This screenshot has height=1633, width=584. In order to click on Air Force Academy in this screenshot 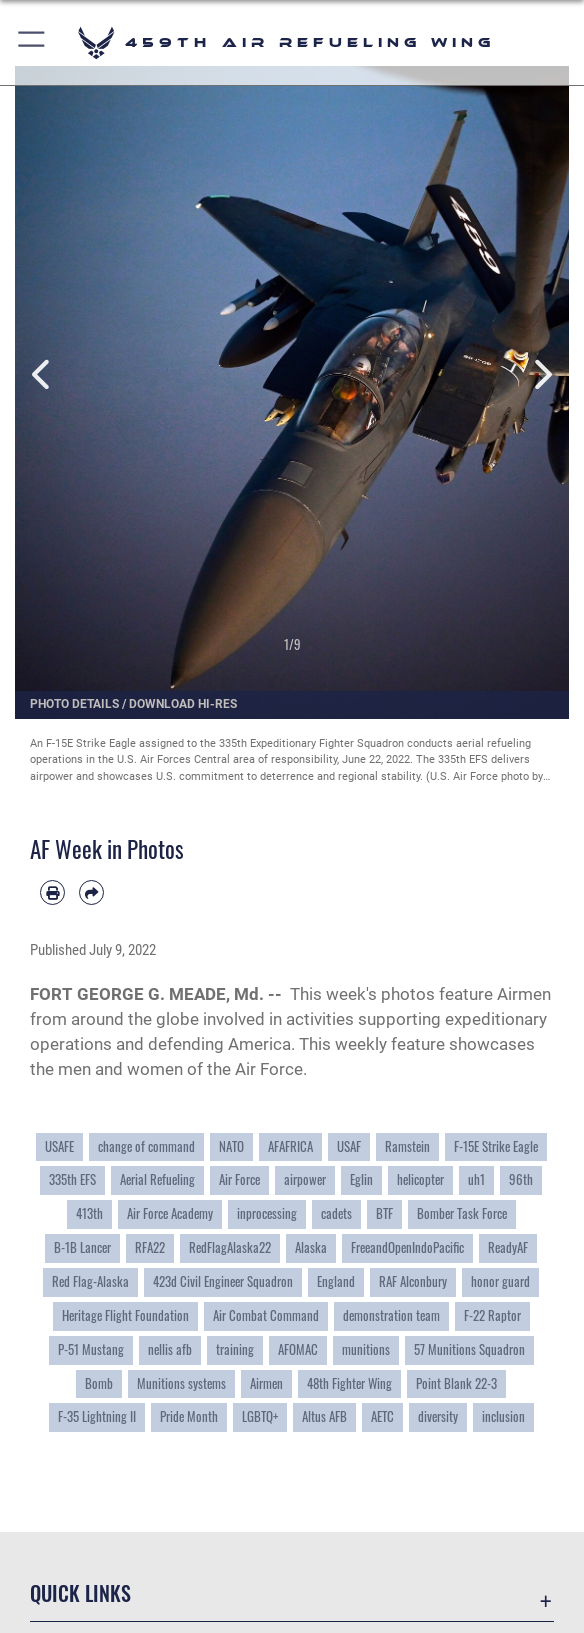, I will do `click(170, 1213)`.